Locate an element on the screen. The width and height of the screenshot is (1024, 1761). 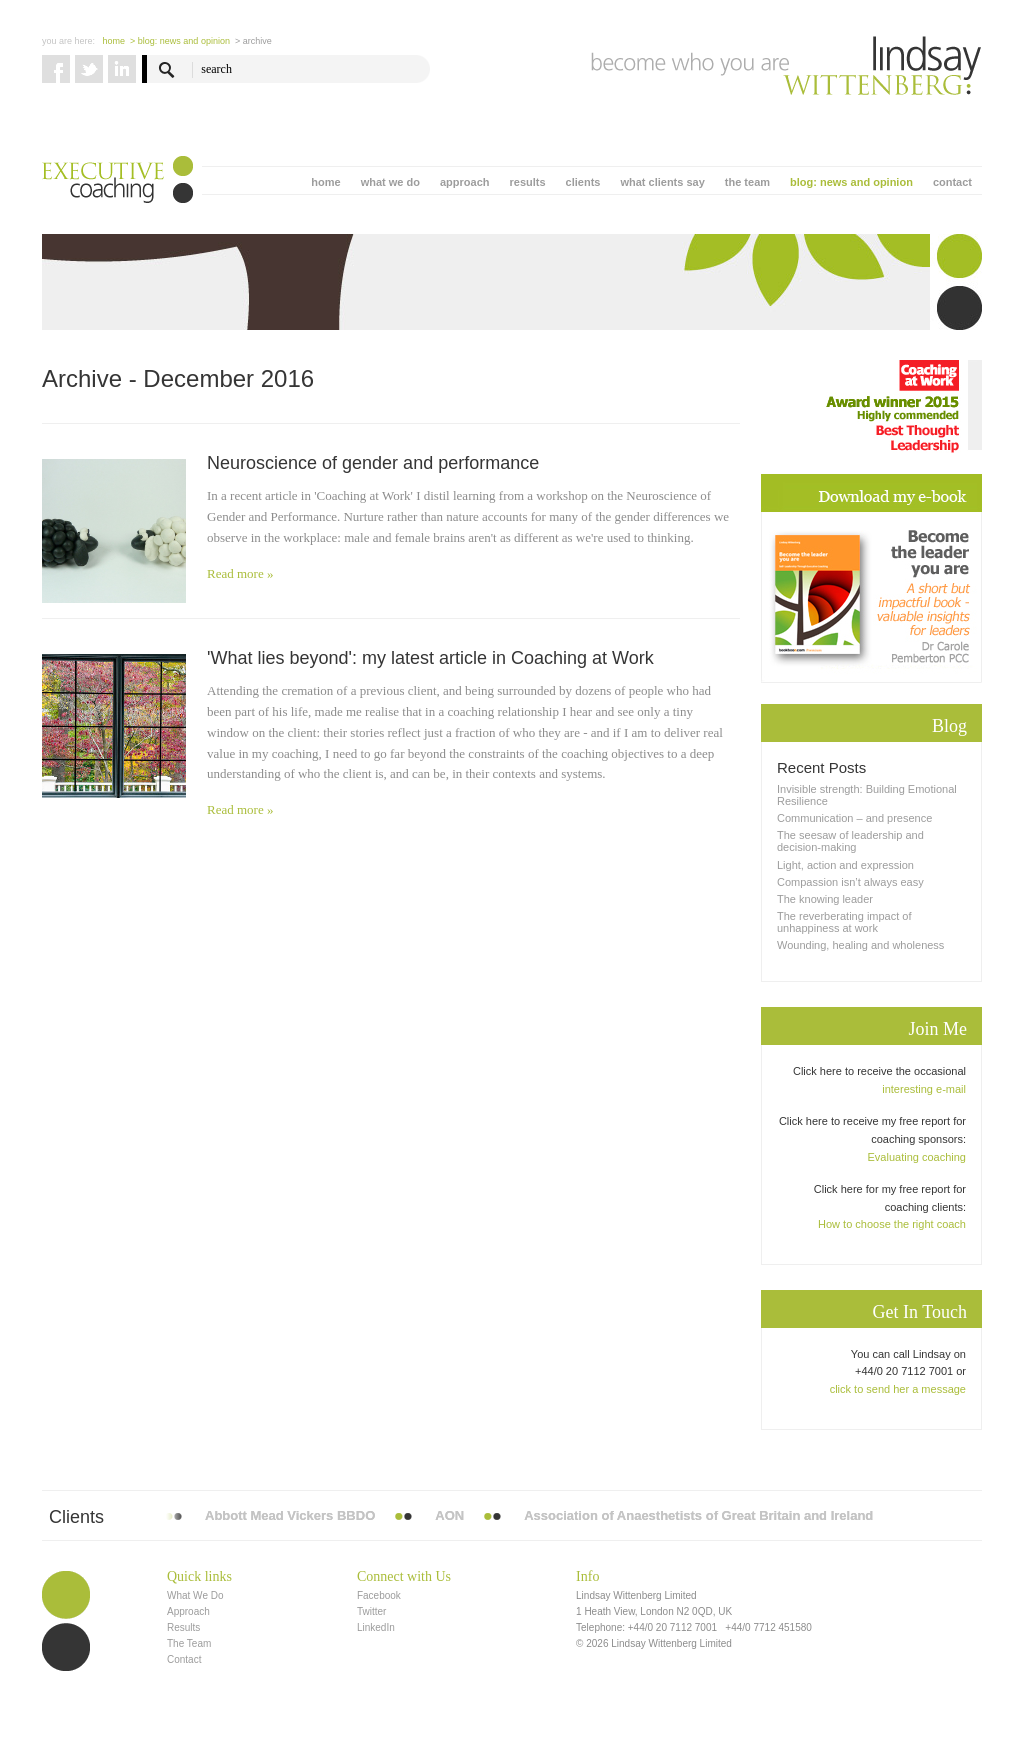
Wounding, healing and wholeness is located at coordinates (860, 945).